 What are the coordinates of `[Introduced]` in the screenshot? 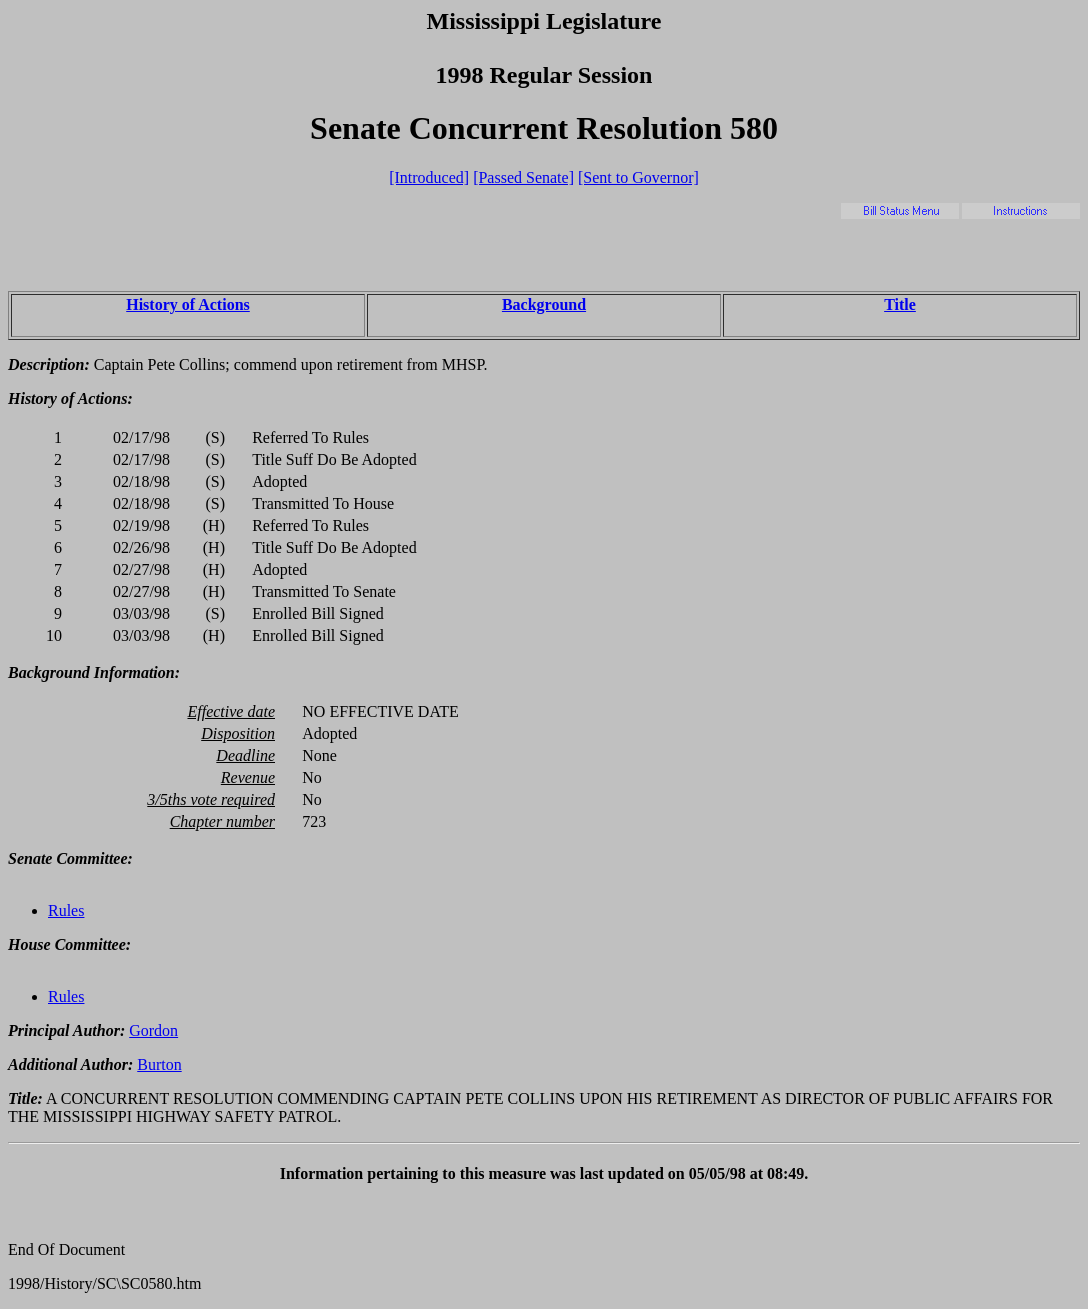 It's located at (429, 177).